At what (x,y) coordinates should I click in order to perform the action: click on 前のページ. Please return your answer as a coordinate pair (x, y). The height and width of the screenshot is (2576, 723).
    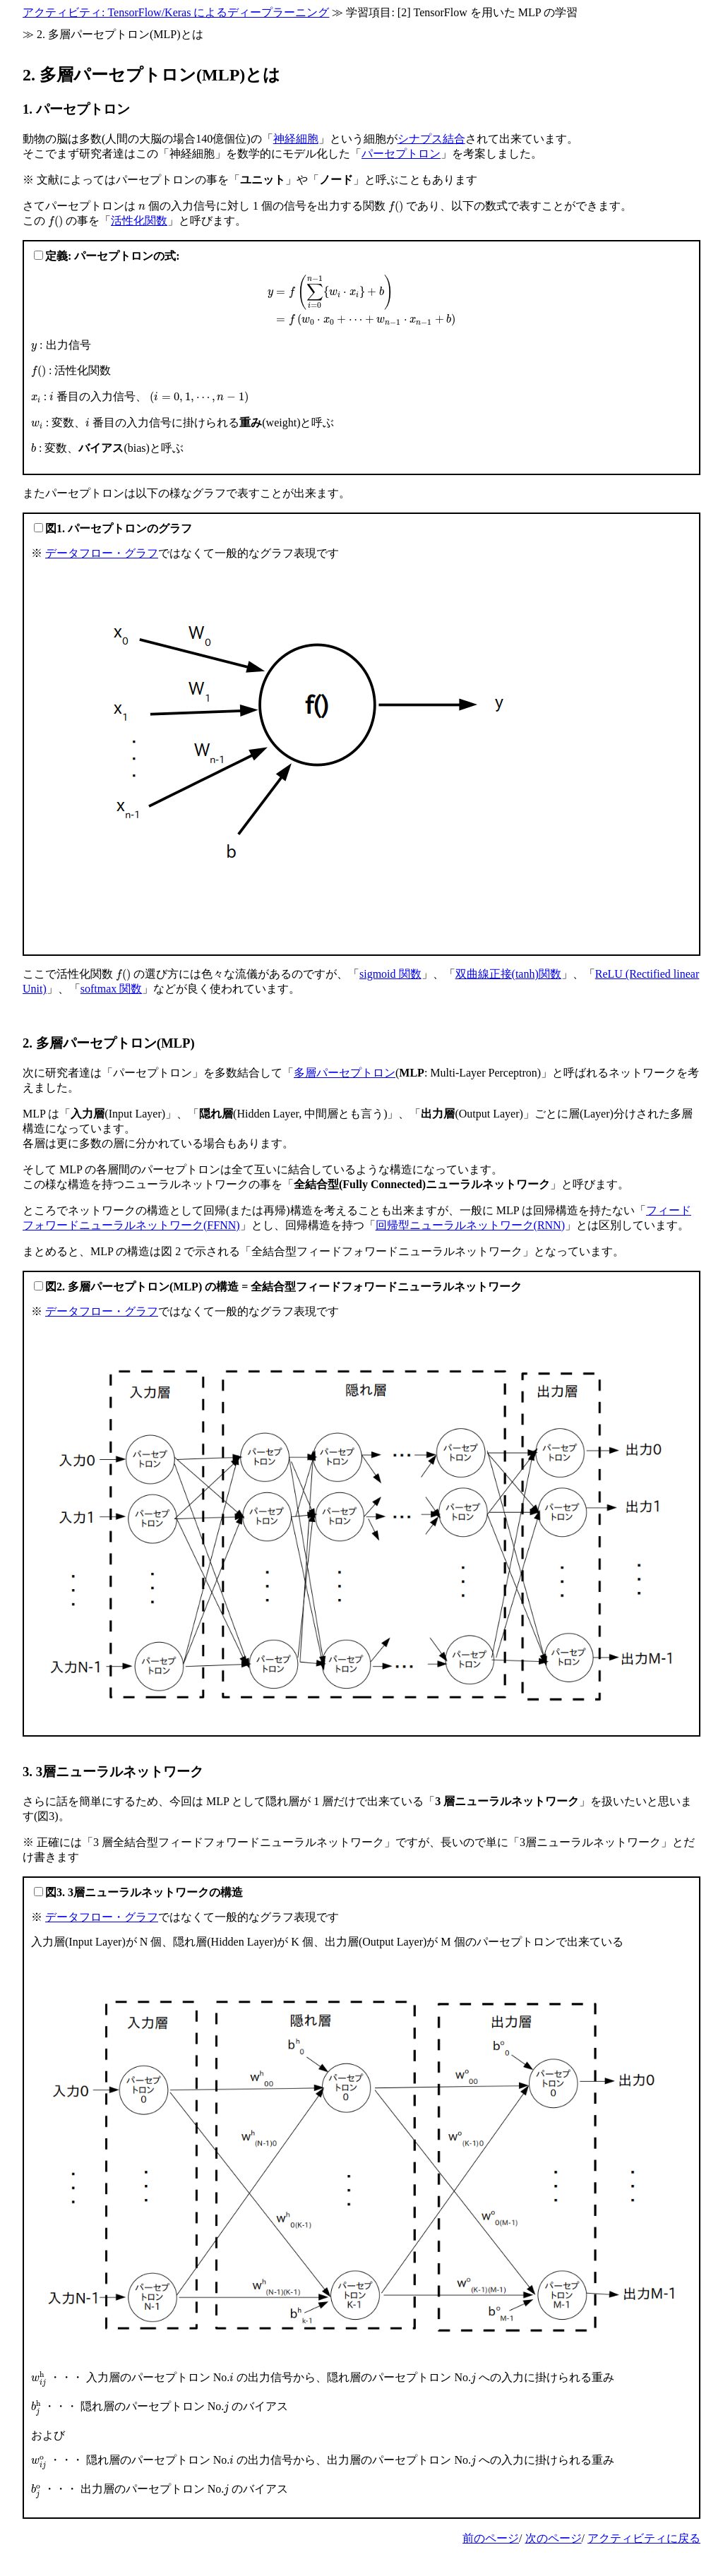
    Looking at the image, I should click on (490, 2538).